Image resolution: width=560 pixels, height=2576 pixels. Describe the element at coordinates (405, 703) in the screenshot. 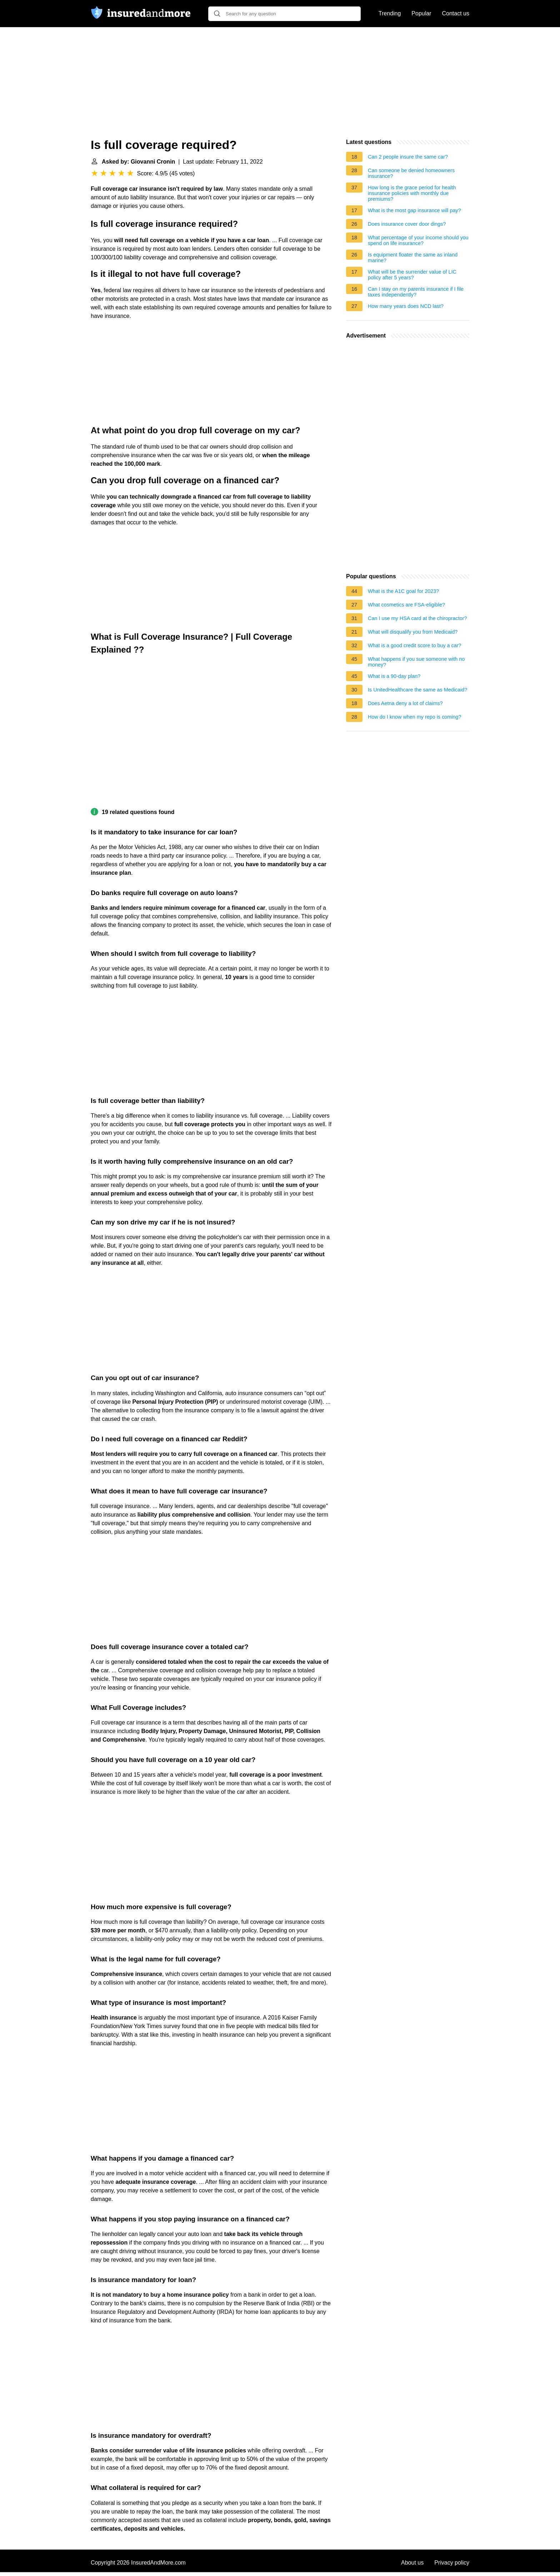

I see `Does Aetna deny a lot of claims?` at that location.